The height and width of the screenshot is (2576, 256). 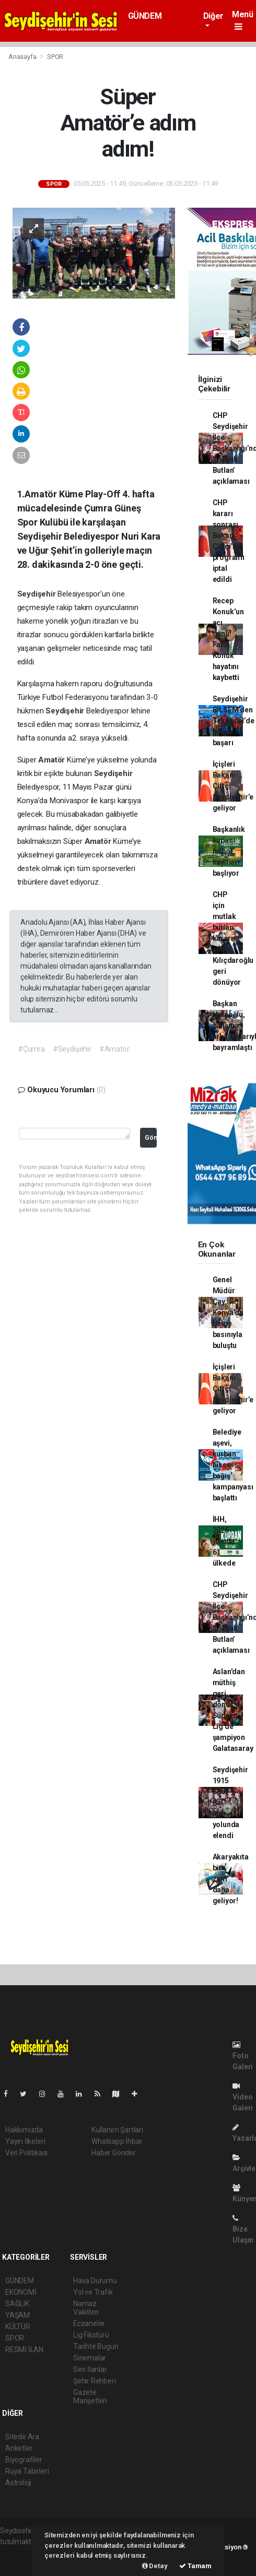 What do you see at coordinates (52, 760) in the screenshot?
I see `Amatör` at bounding box center [52, 760].